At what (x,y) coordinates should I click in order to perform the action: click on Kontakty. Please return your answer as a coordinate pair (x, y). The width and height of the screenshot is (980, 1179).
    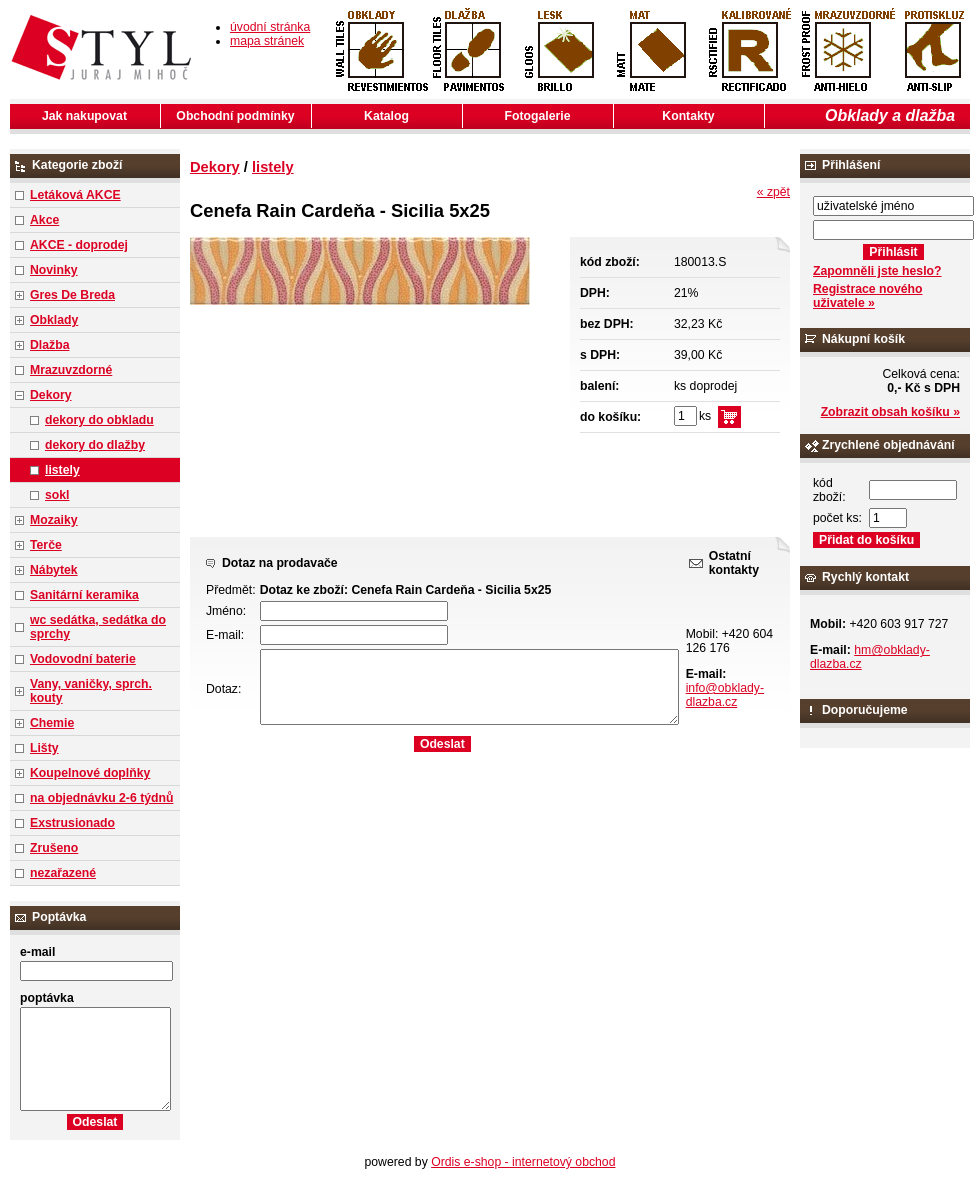
    Looking at the image, I should click on (688, 116).